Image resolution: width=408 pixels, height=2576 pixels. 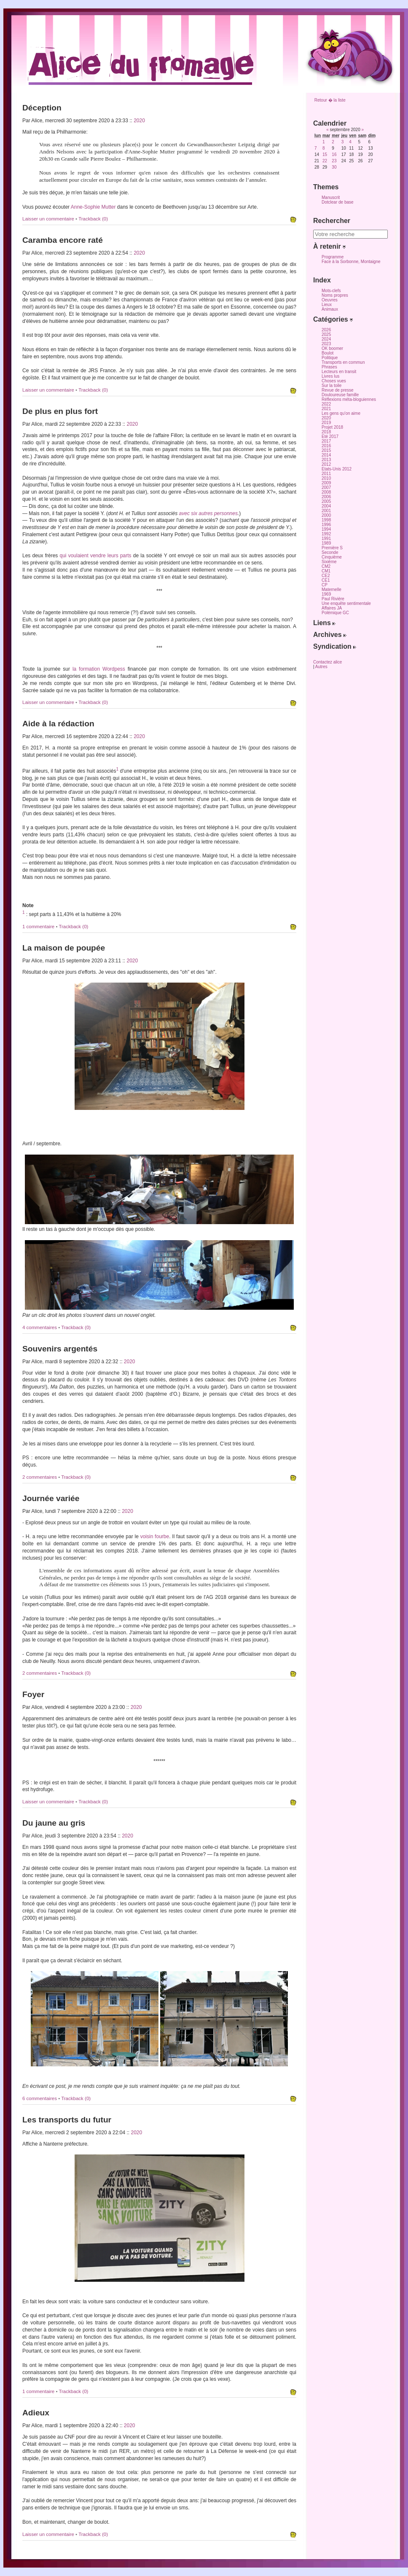 What do you see at coordinates (331, 385) in the screenshot?
I see `Sur la toile` at bounding box center [331, 385].